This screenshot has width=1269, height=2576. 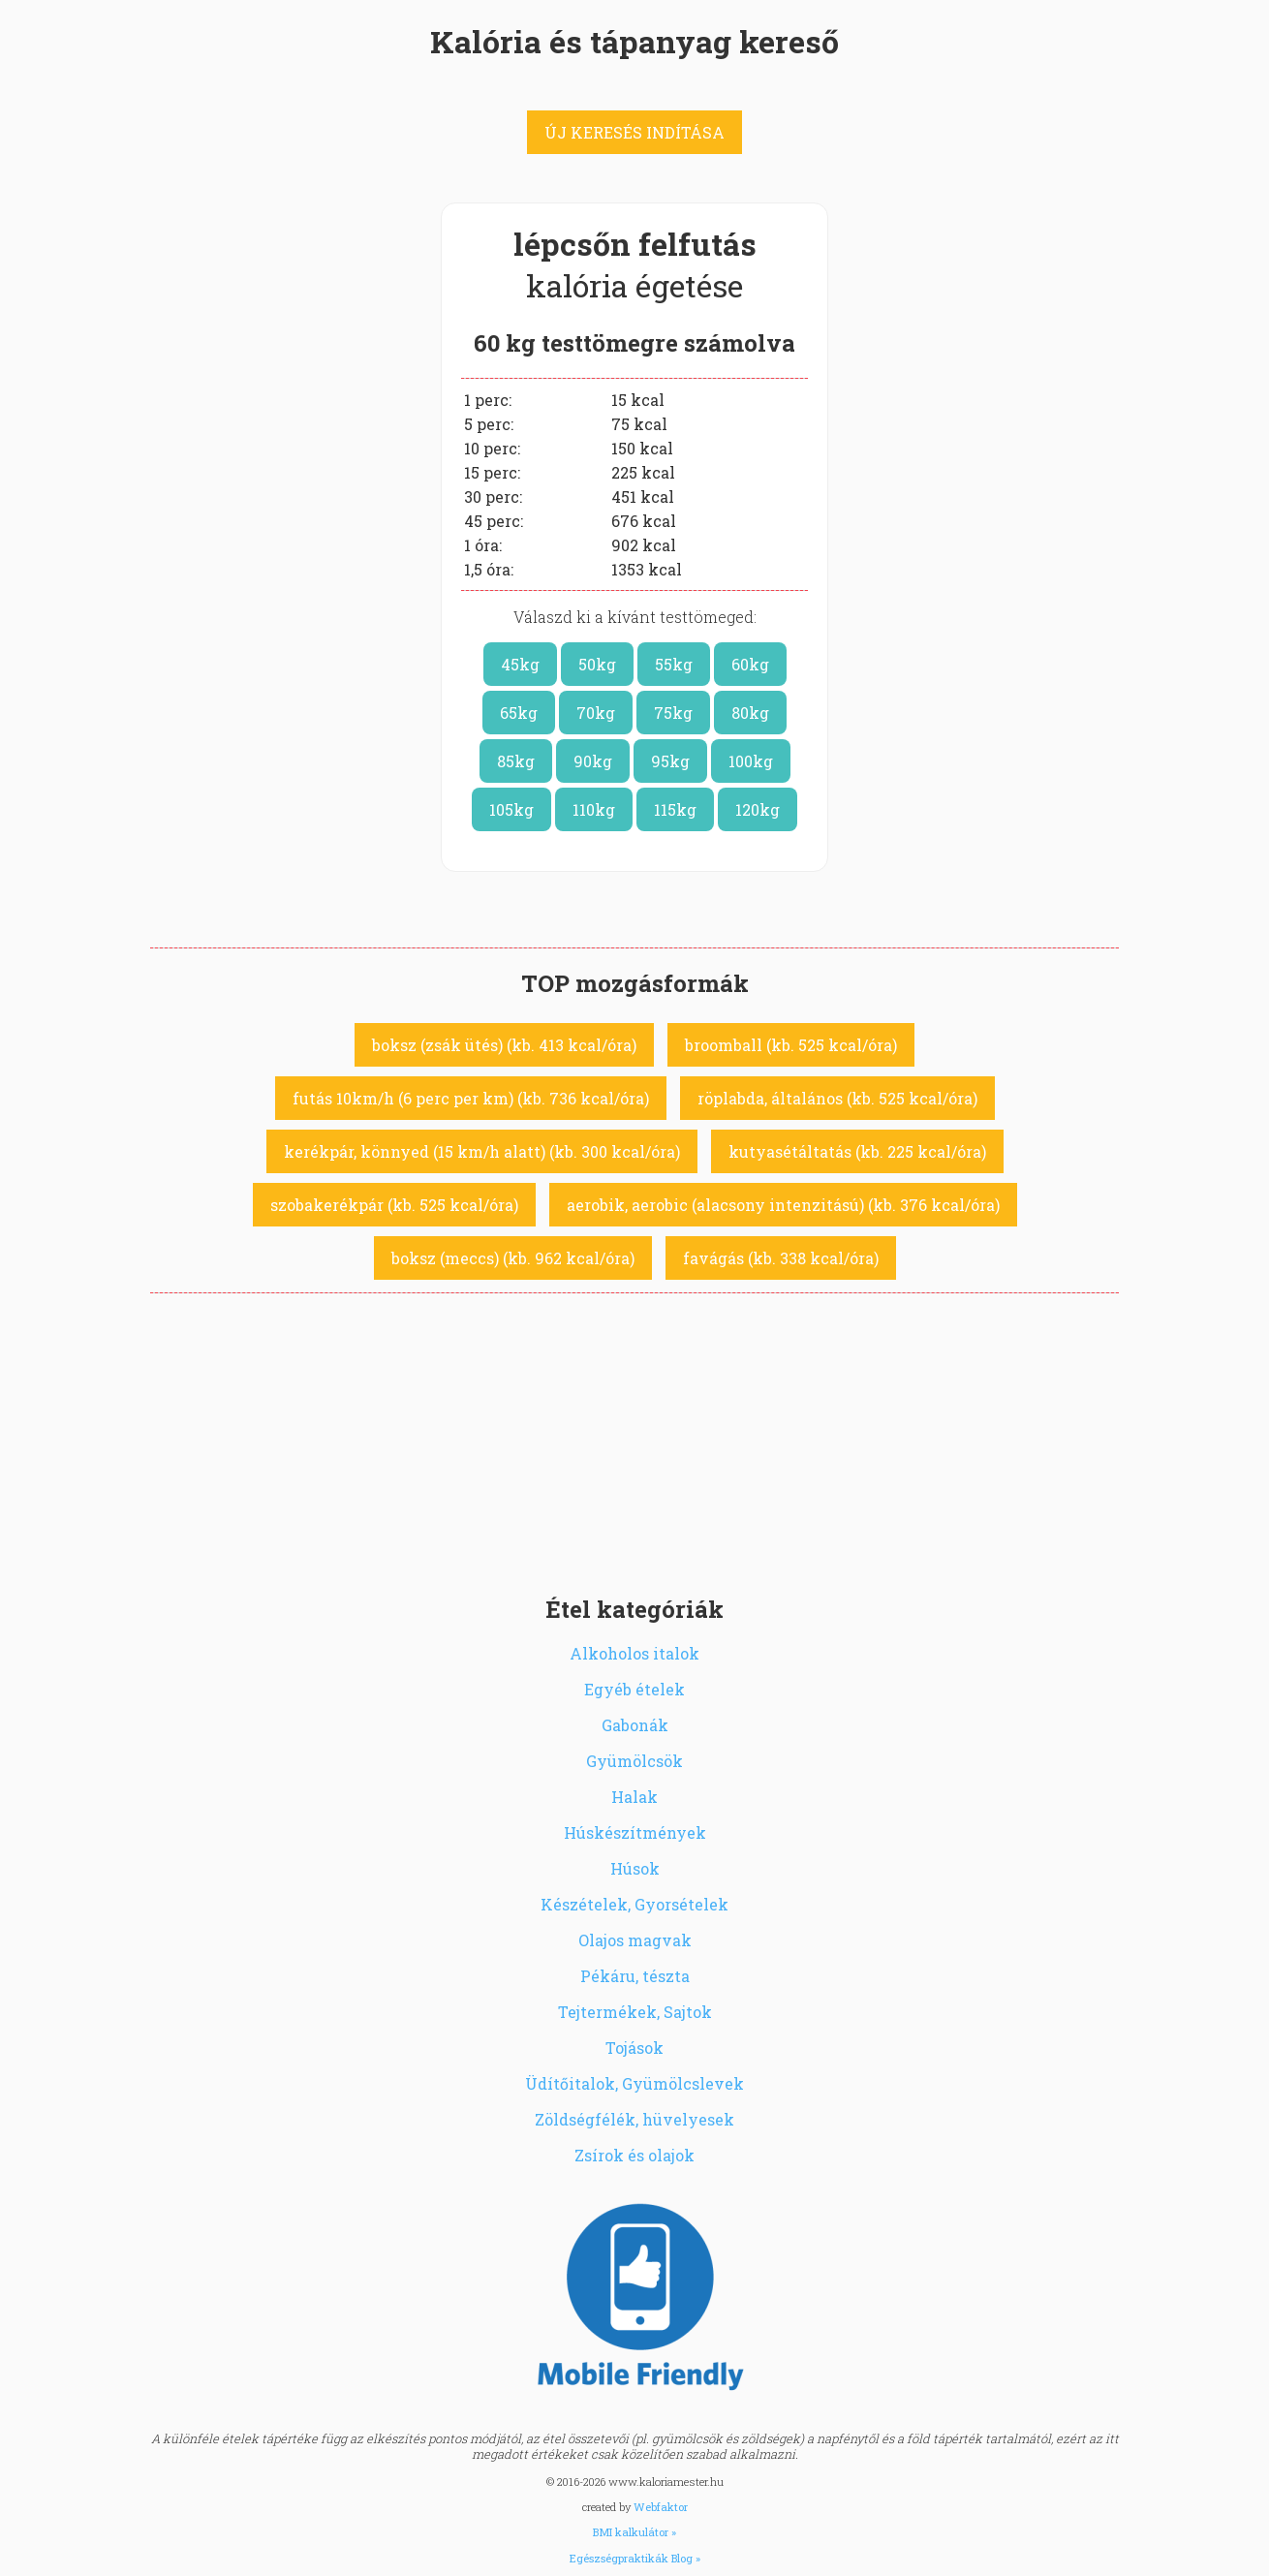 What do you see at coordinates (592, 761) in the screenshot?
I see `90kg` at bounding box center [592, 761].